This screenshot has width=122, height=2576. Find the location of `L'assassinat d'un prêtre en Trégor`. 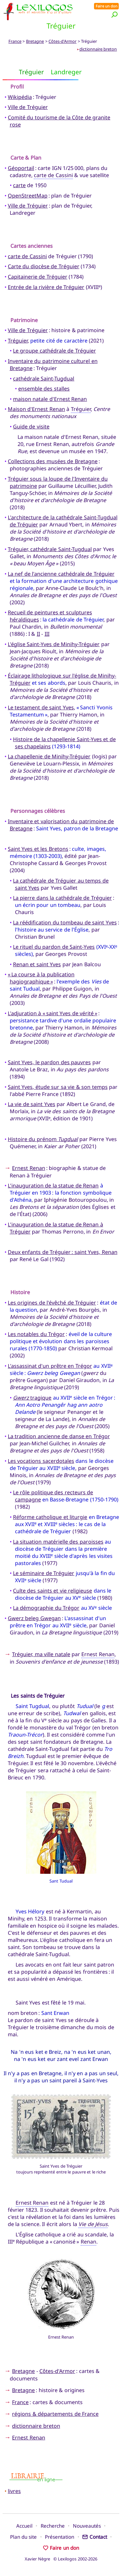

L'assassinat d'un prêtre en Trégor is located at coordinates (50, 1365).